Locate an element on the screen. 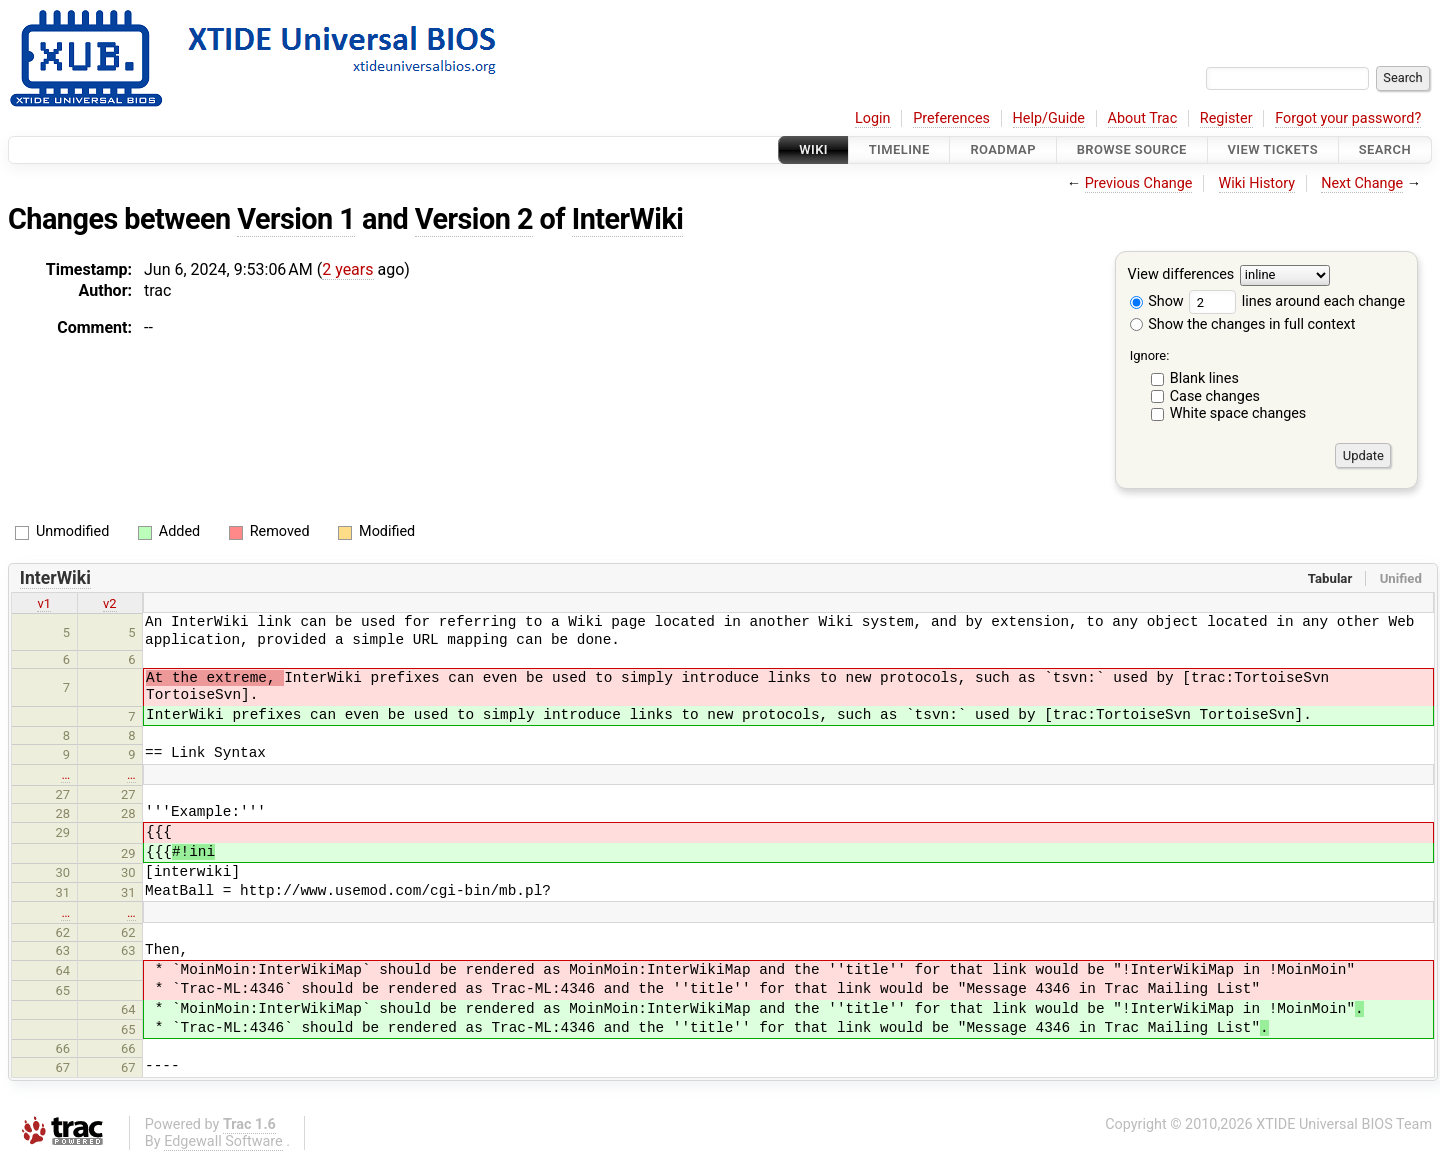  2 years is located at coordinates (347, 269).